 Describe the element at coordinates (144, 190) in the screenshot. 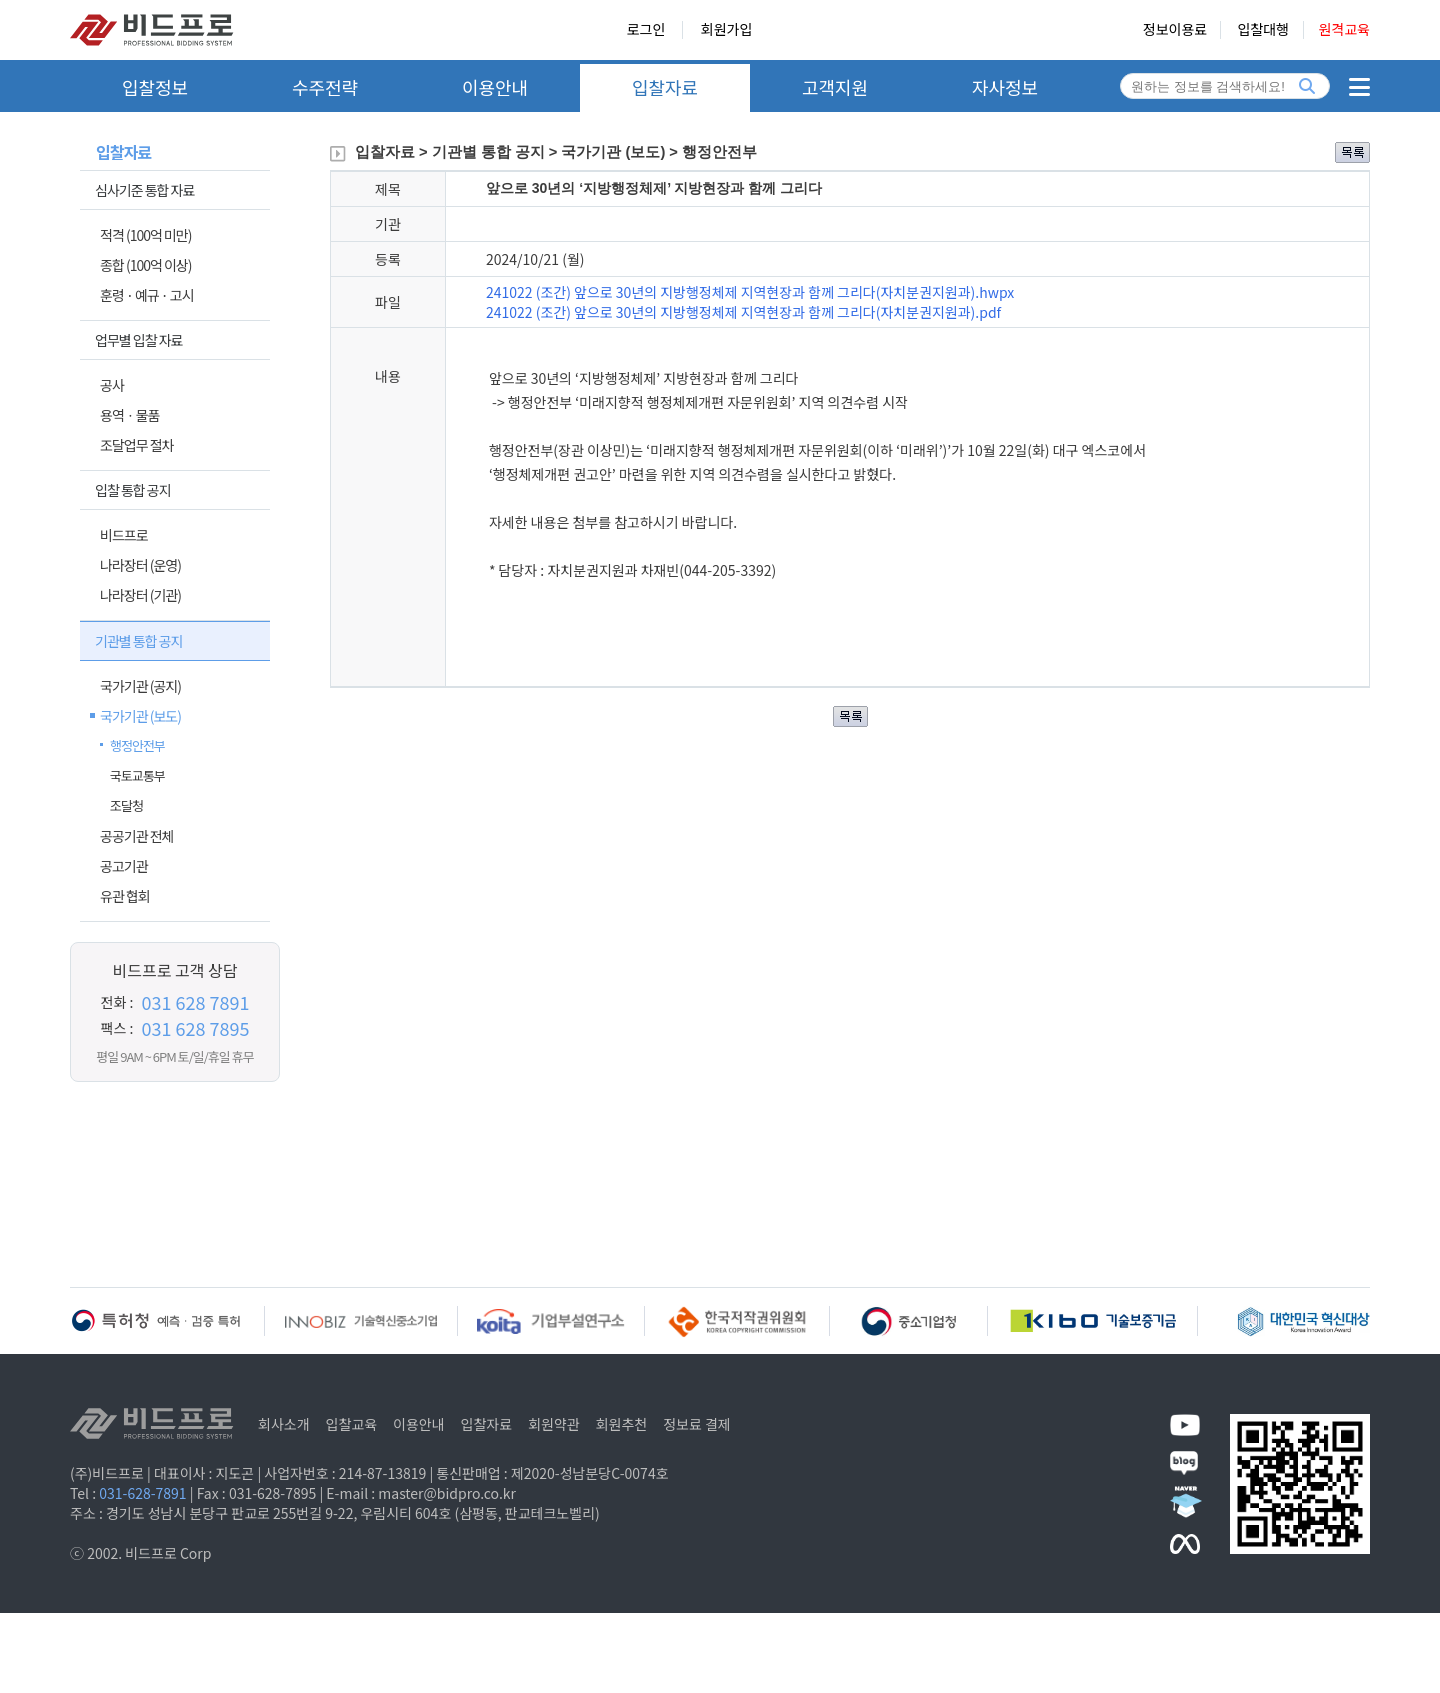

I see `심사기준 통합 자료` at that location.